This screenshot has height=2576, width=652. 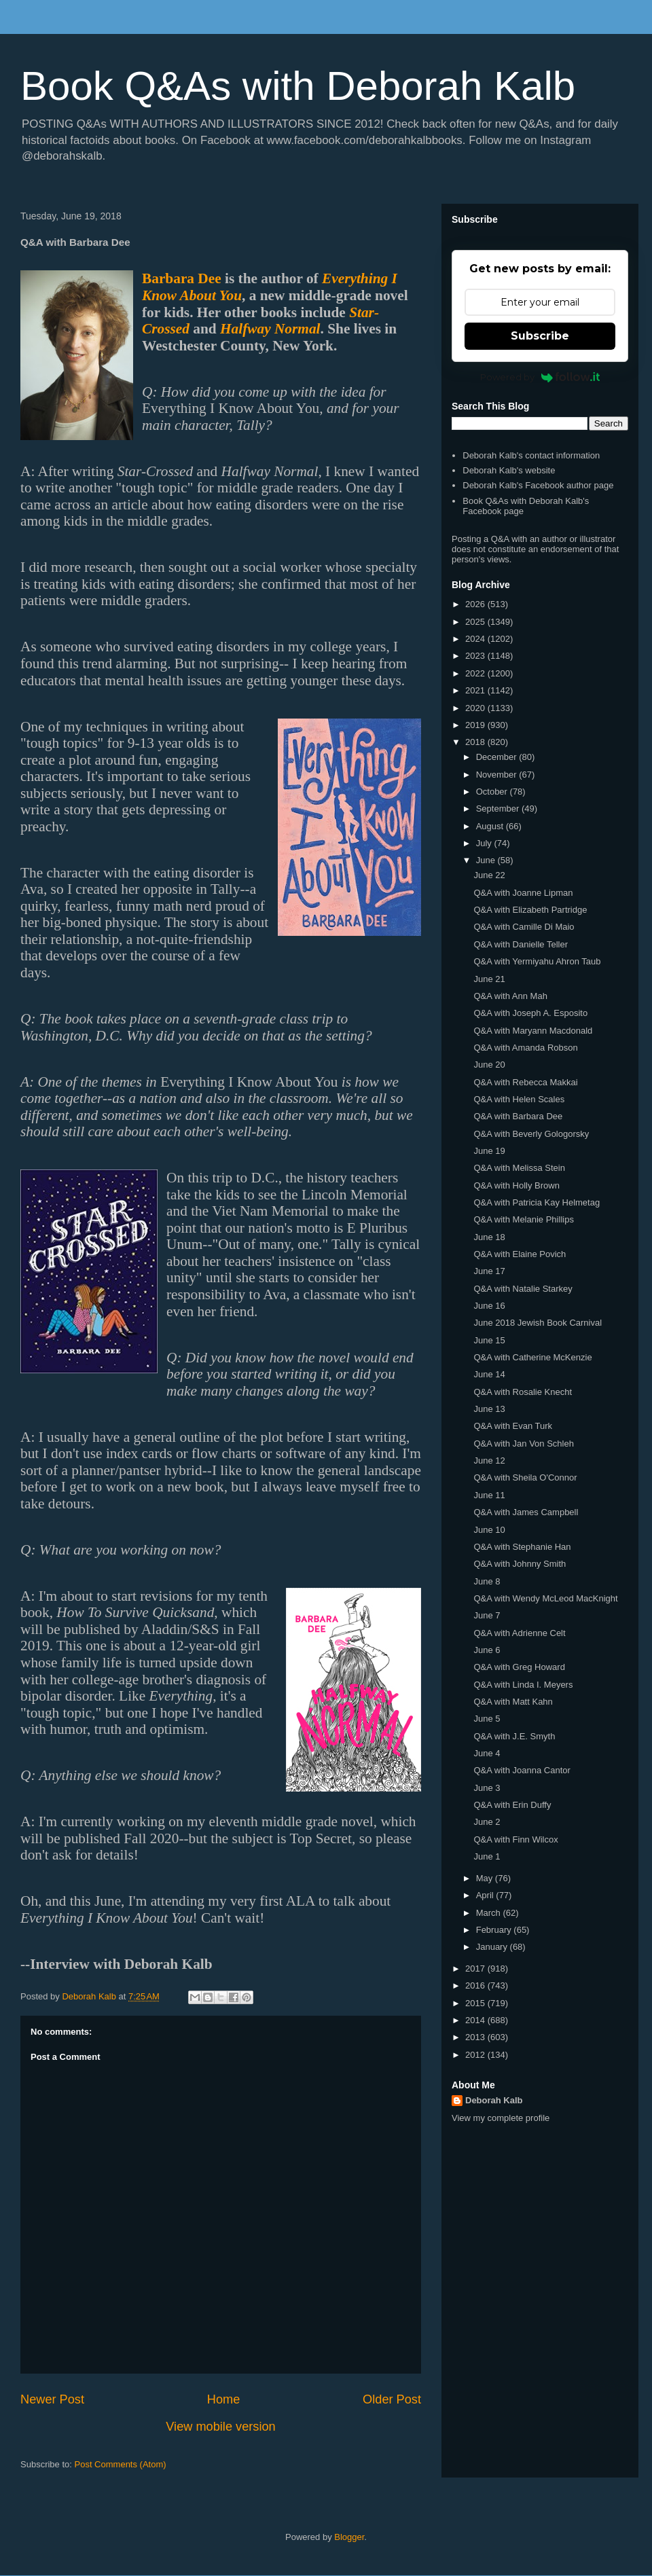 What do you see at coordinates (523, 1685) in the screenshot?
I see `Q&A with Linda I. Meyers` at bounding box center [523, 1685].